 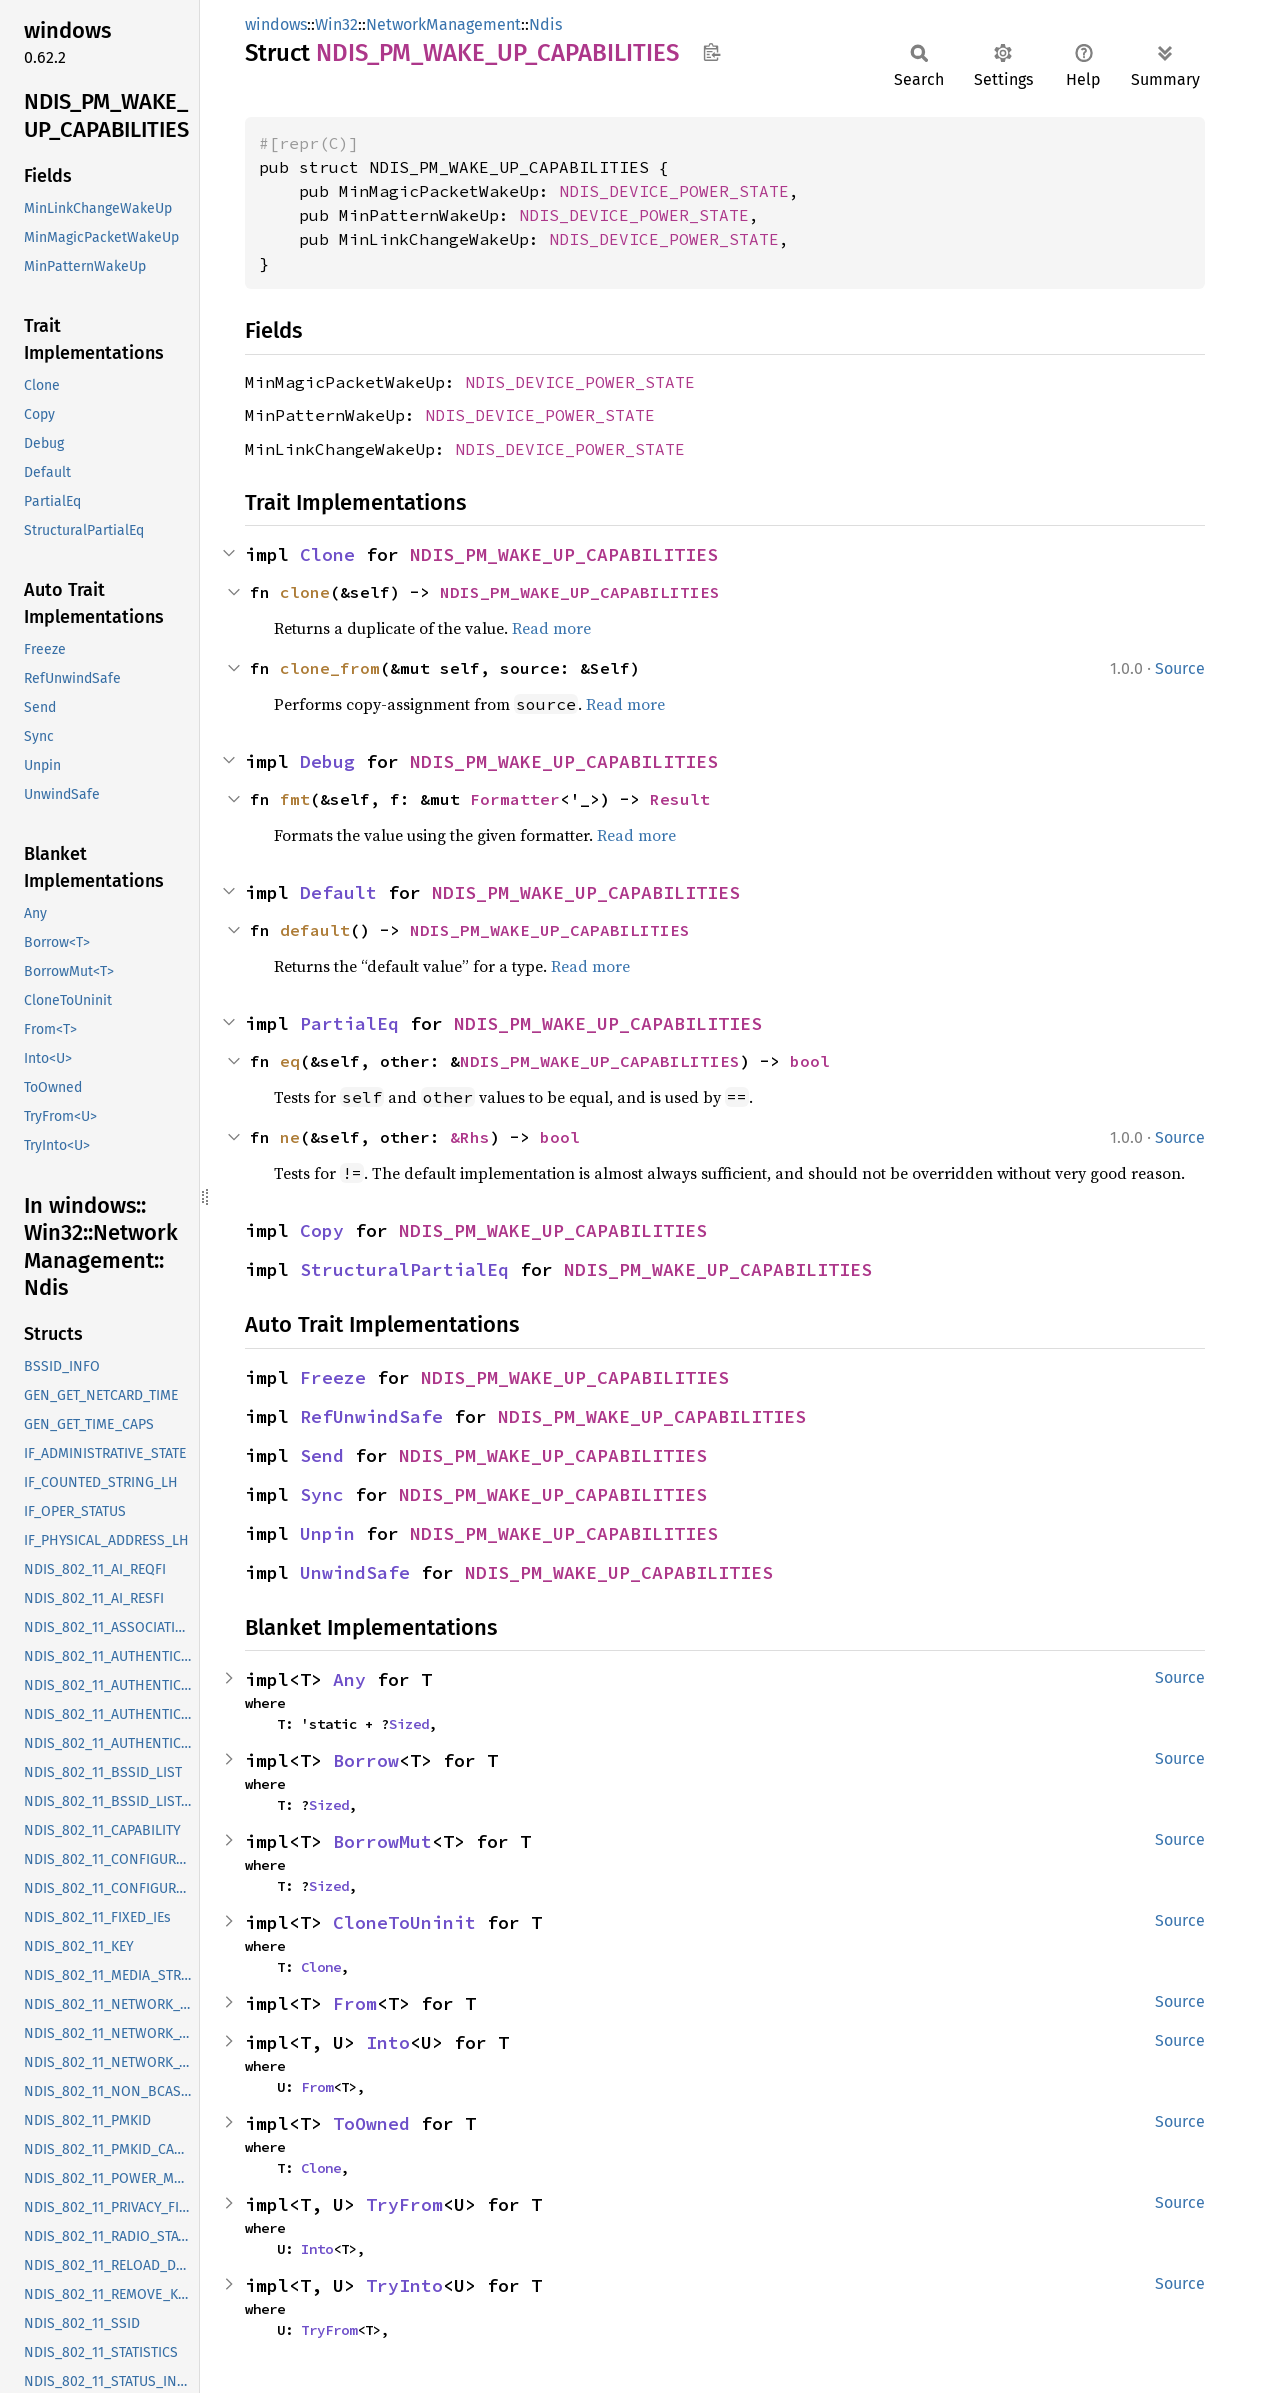 I want to click on Win32, so click(x=336, y=24).